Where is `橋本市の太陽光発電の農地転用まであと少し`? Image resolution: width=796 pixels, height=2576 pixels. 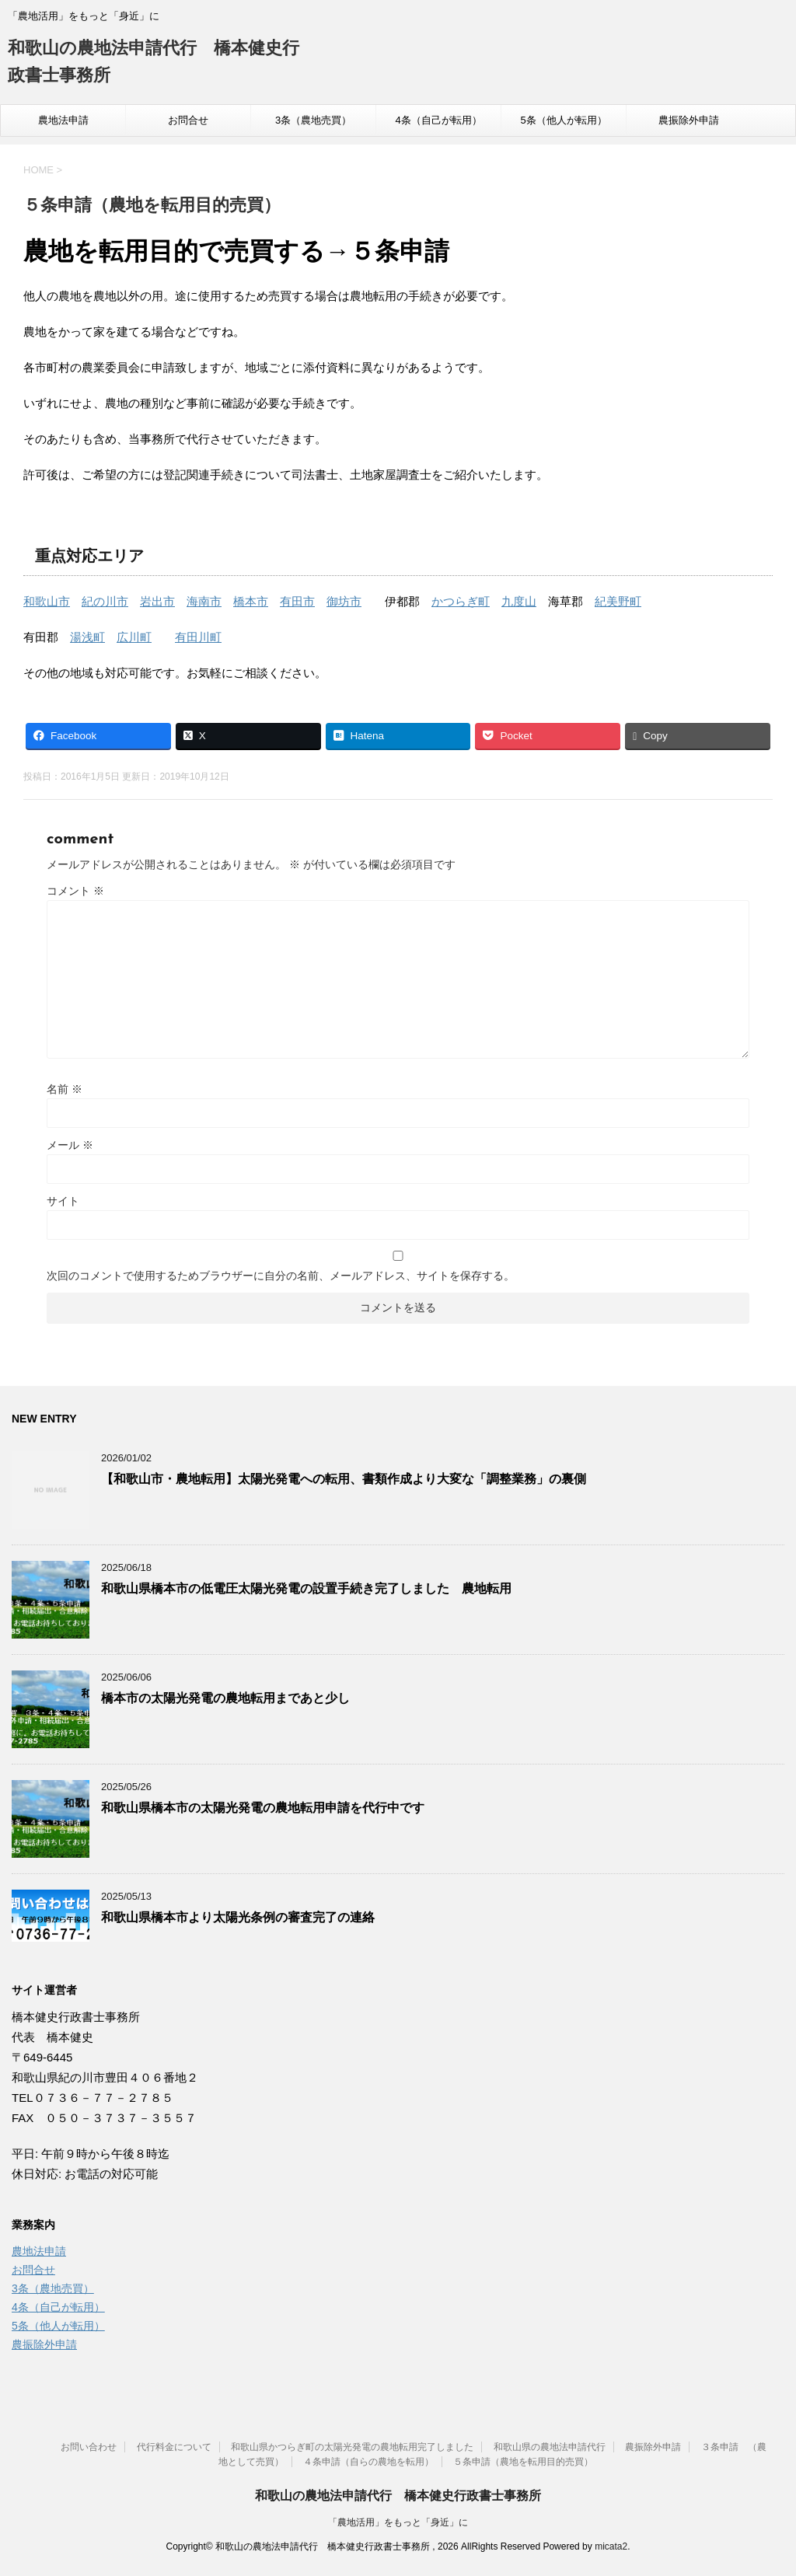
橋本市の太陽光発電の農地転用まであと少し is located at coordinates (225, 1698).